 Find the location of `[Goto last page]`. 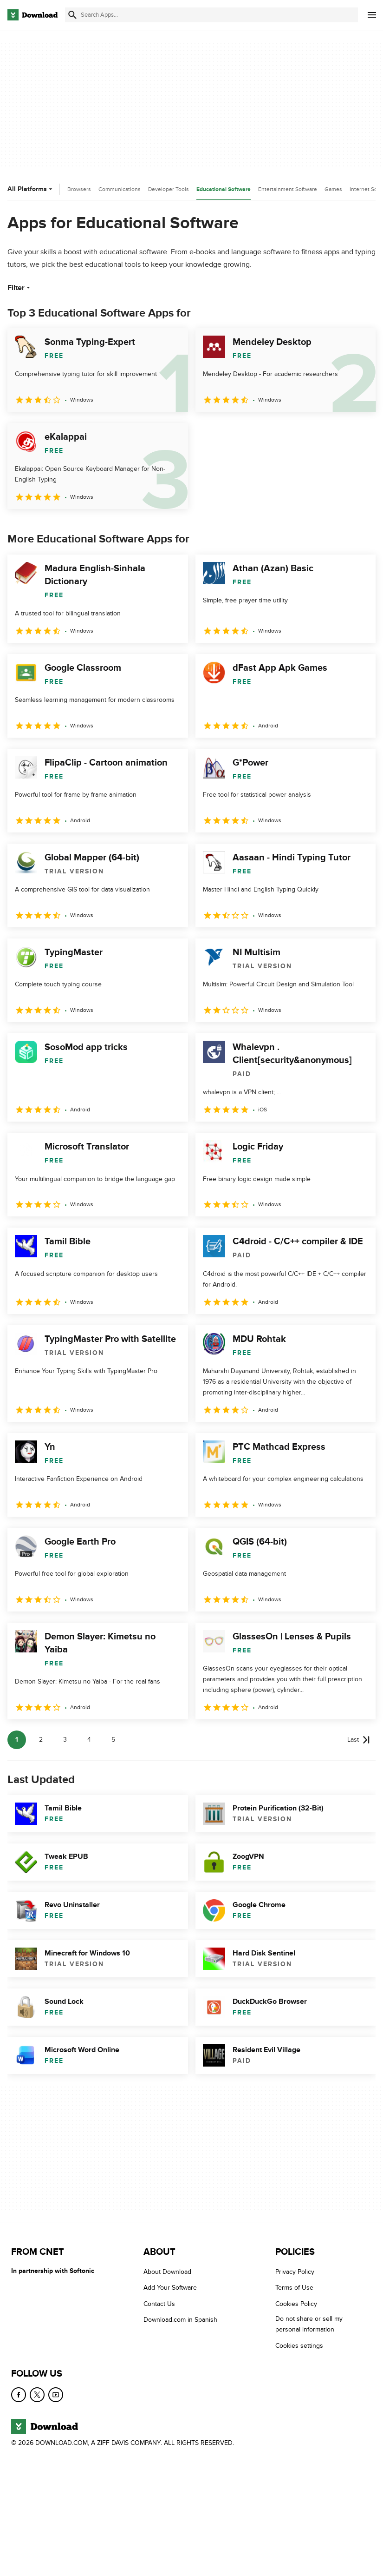

[Goto last page] is located at coordinates (359, 1740).